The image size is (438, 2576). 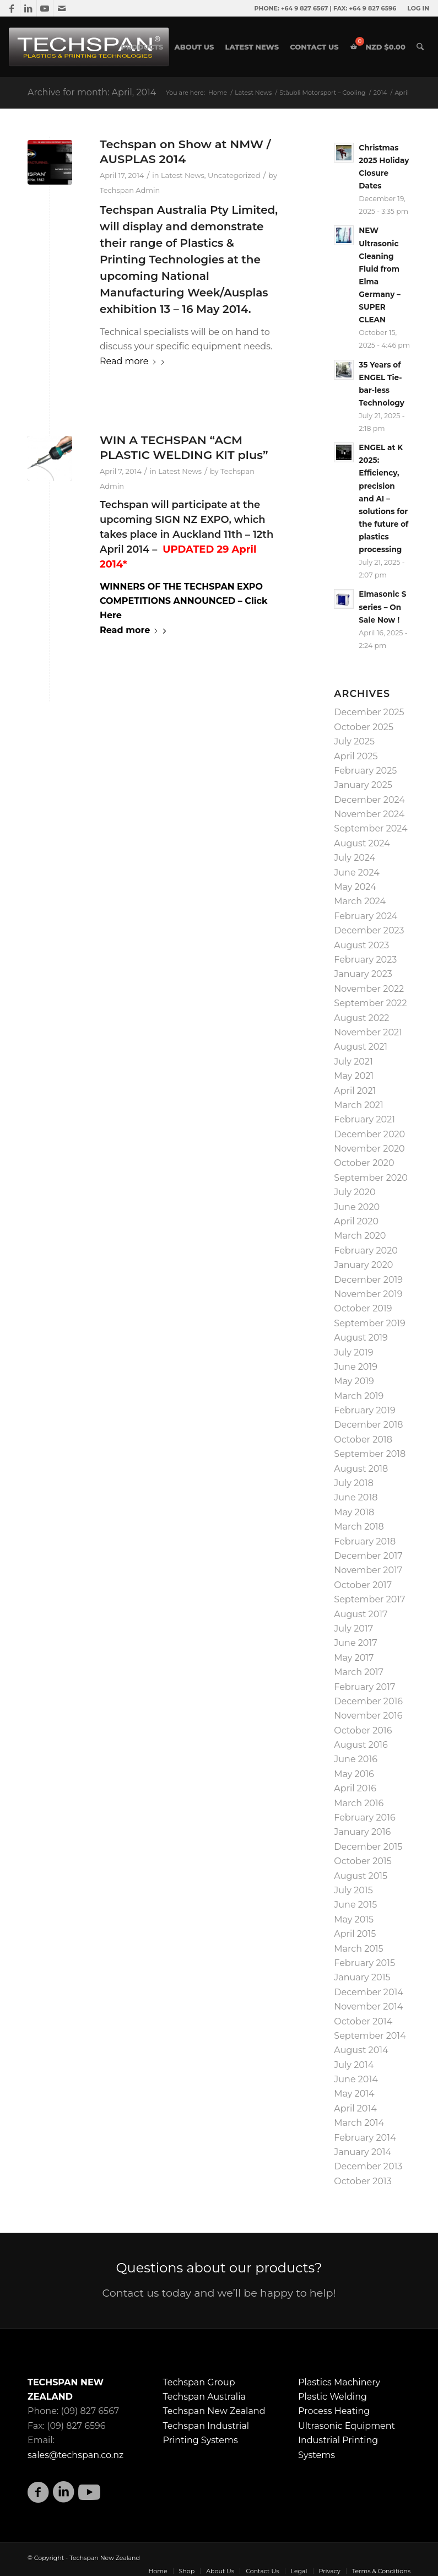 What do you see at coordinates (358, 1948) in the screenshot?
I see `March 2015` at bounding box center [358, 1948].